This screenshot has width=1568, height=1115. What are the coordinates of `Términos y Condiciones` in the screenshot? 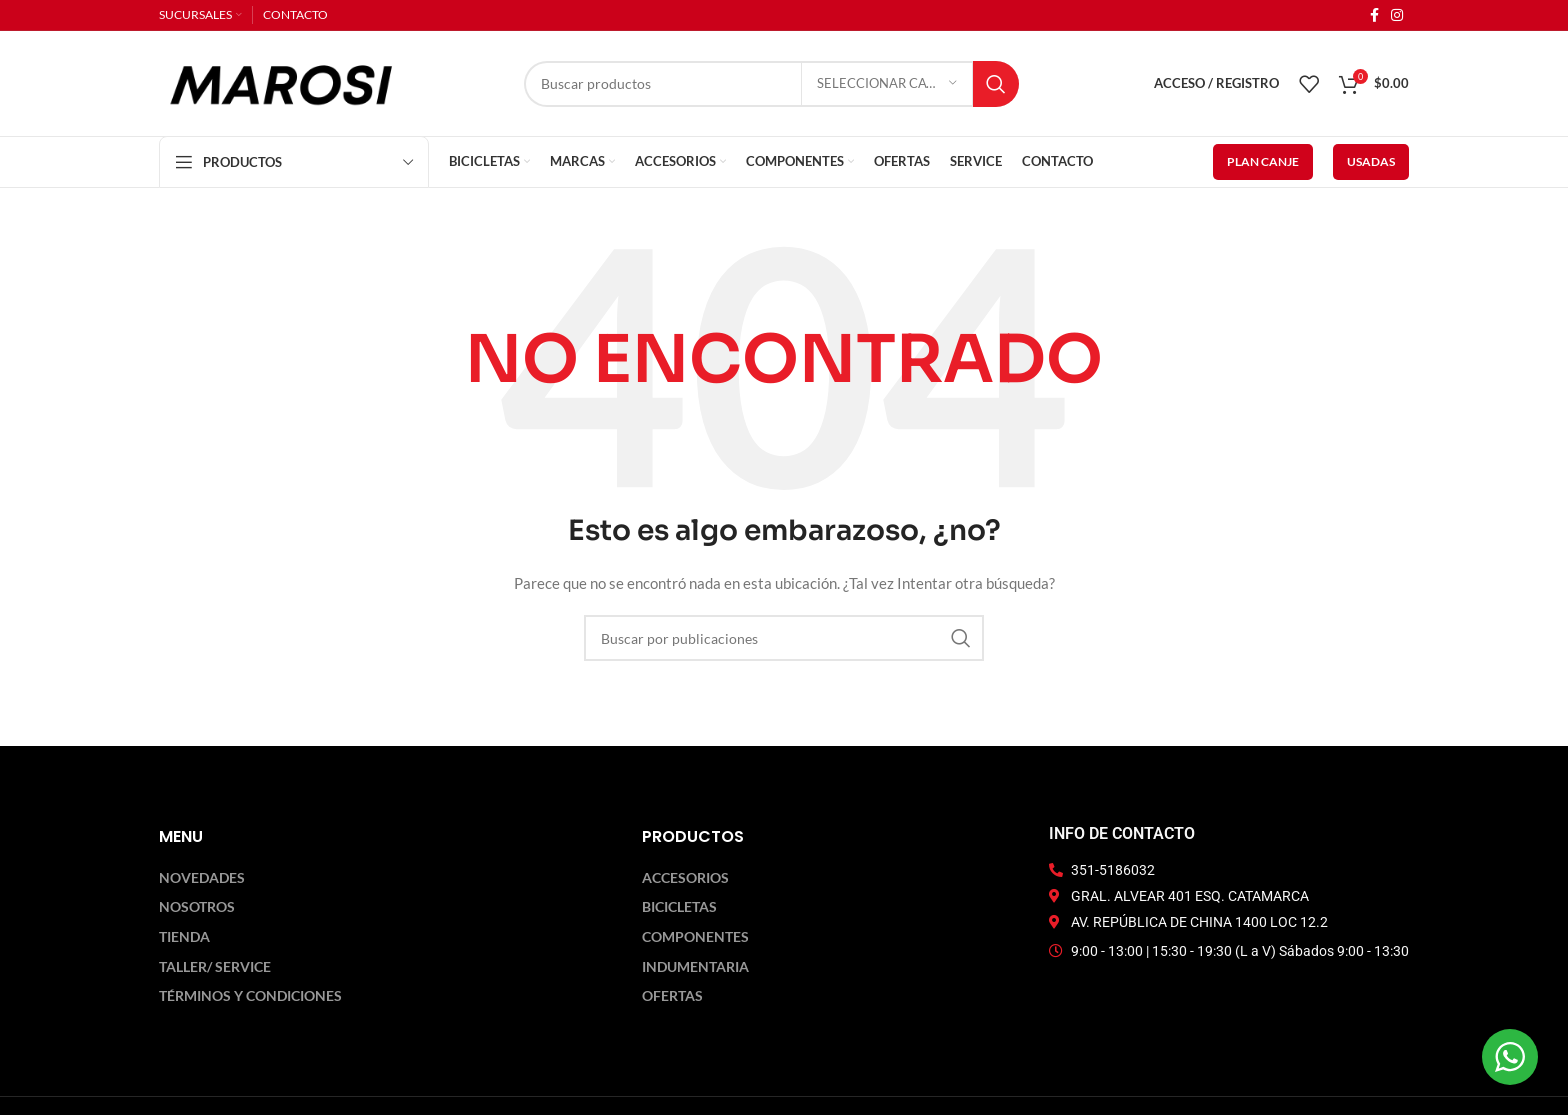 It's located at (250, 996).